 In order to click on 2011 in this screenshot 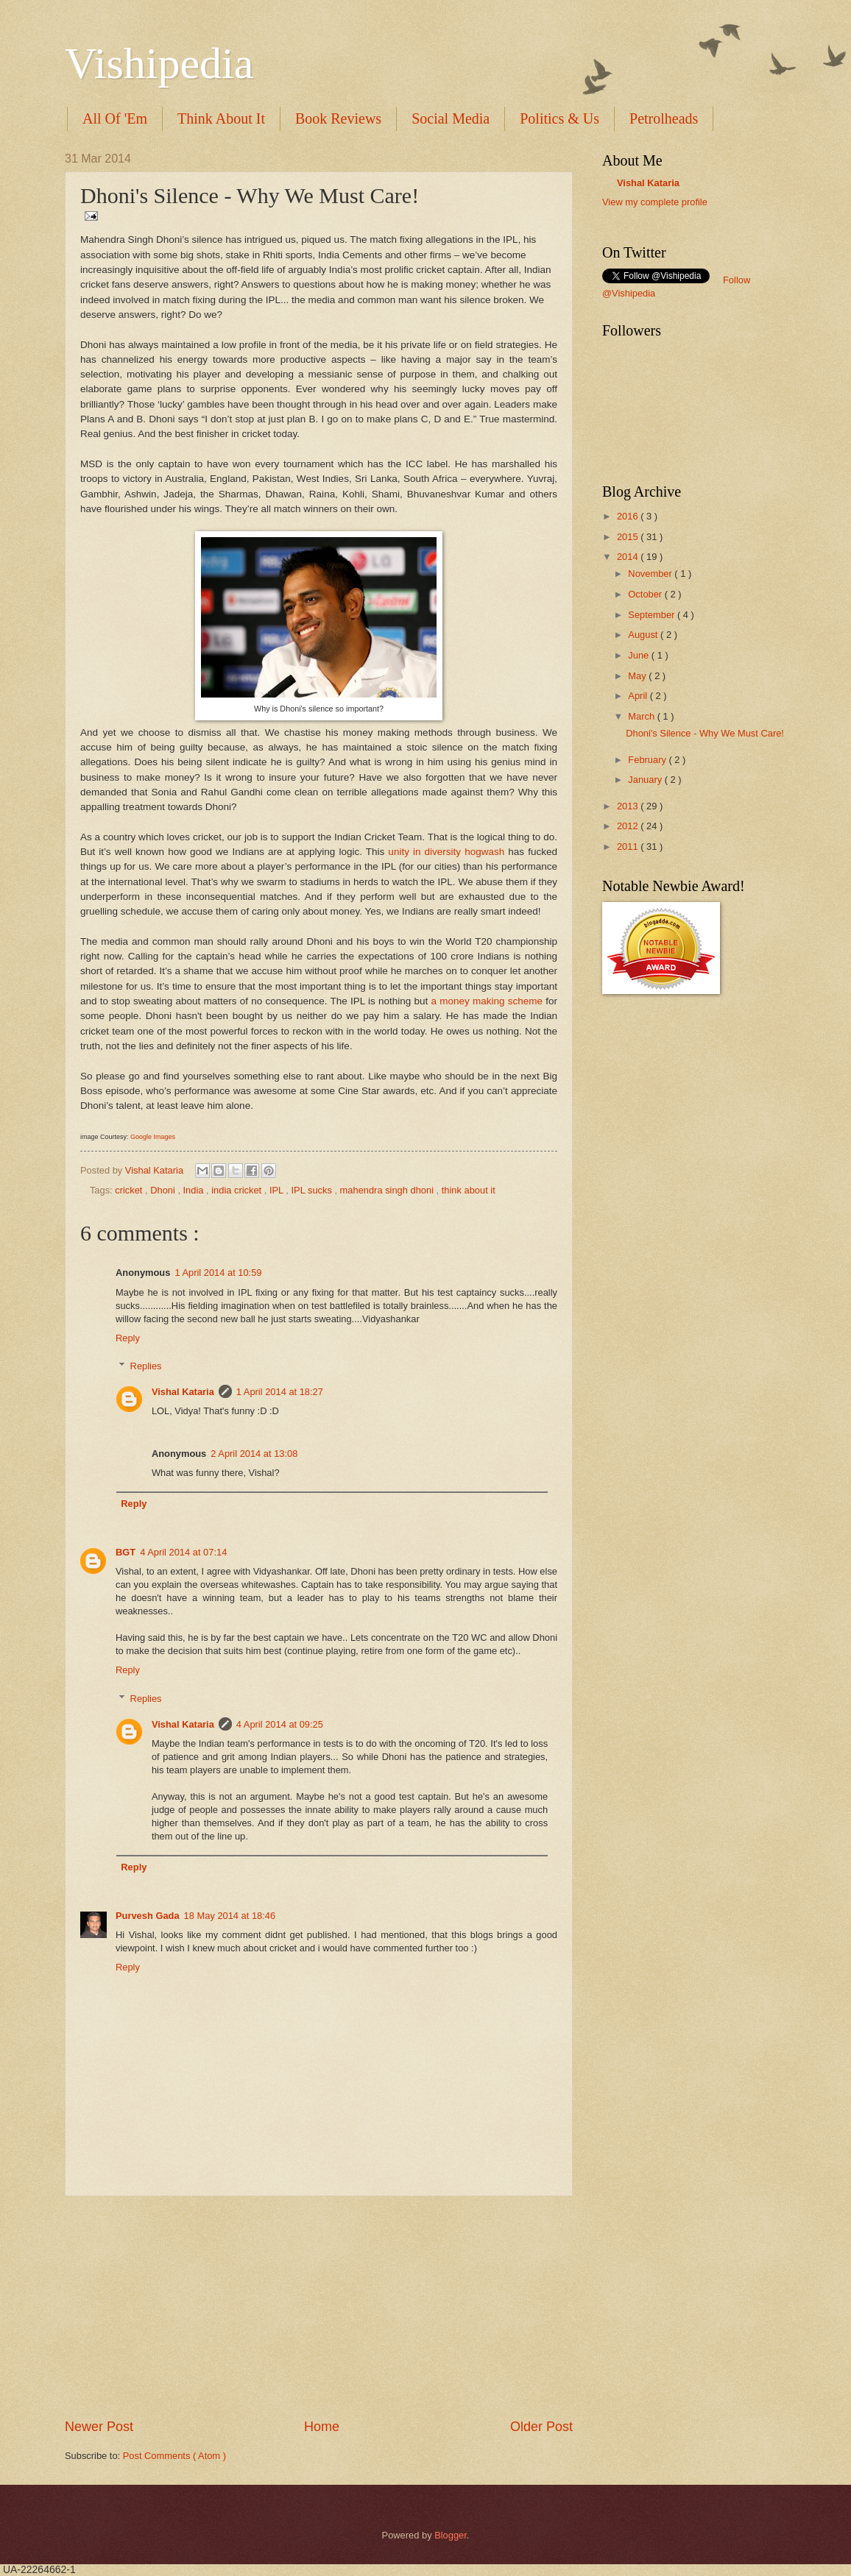, I will do `click(628, 846)`.